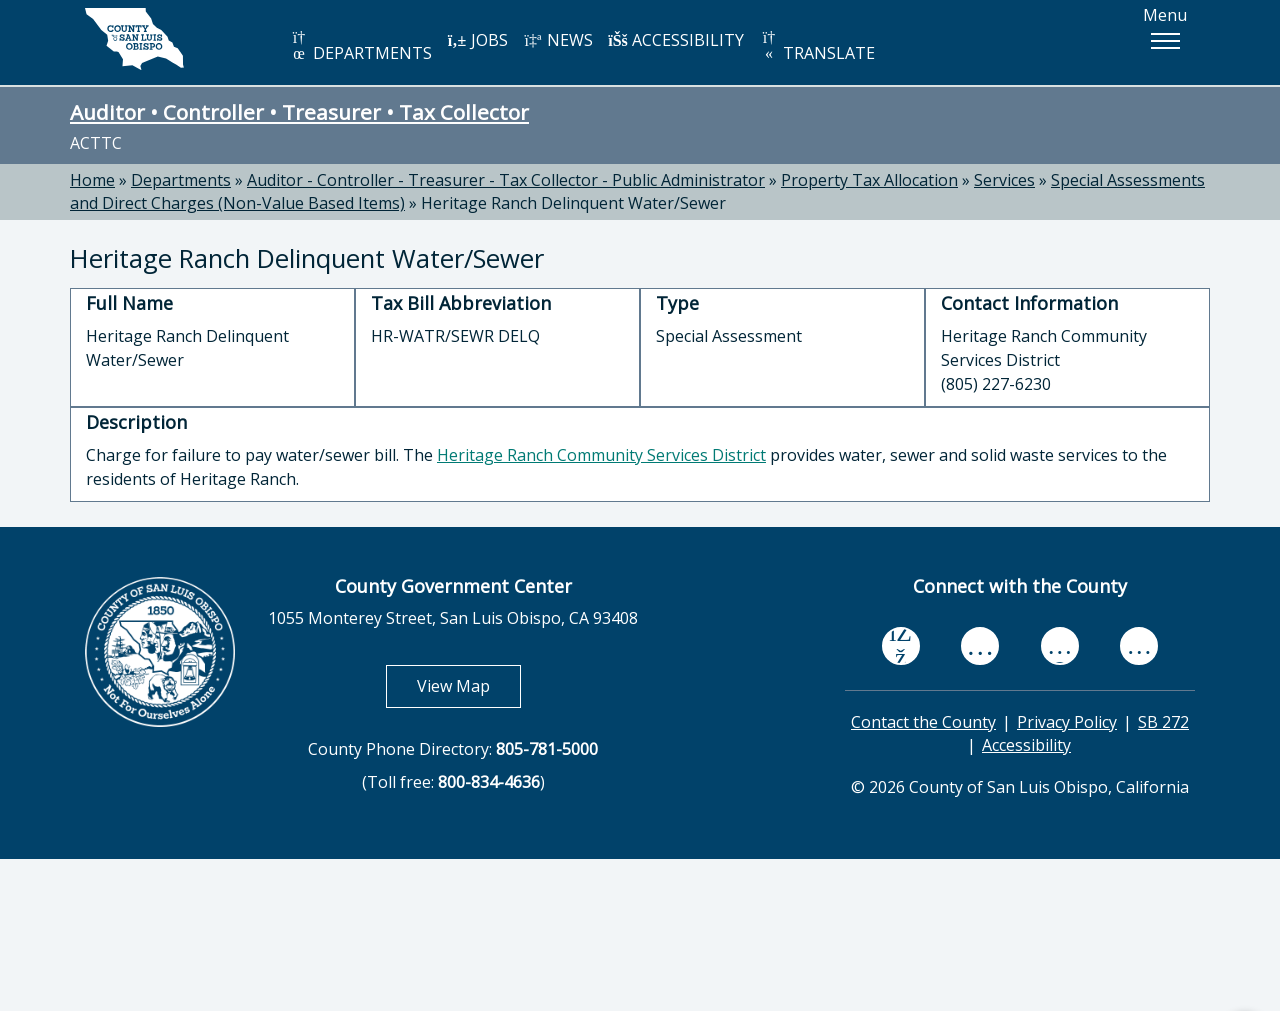 The height and width of the screenshot is (1011, 1280). I want to click on Auditor - Controller - Treasurer - Tax Collector - Public Administrator, so click(506, 180).